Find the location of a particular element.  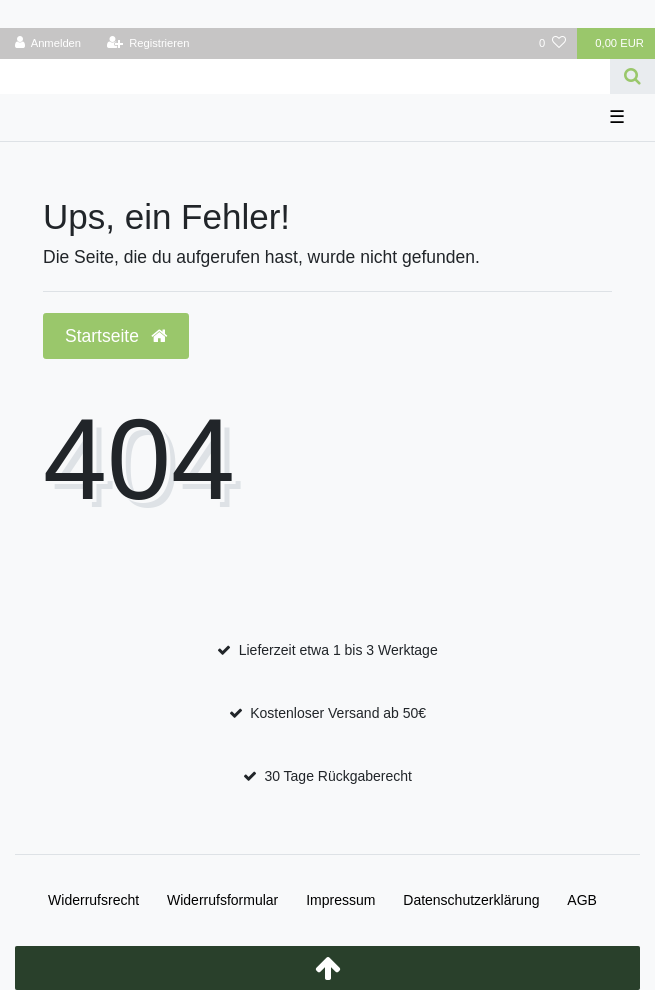

Widerrufs­recht is located at coordinates (93, 900).